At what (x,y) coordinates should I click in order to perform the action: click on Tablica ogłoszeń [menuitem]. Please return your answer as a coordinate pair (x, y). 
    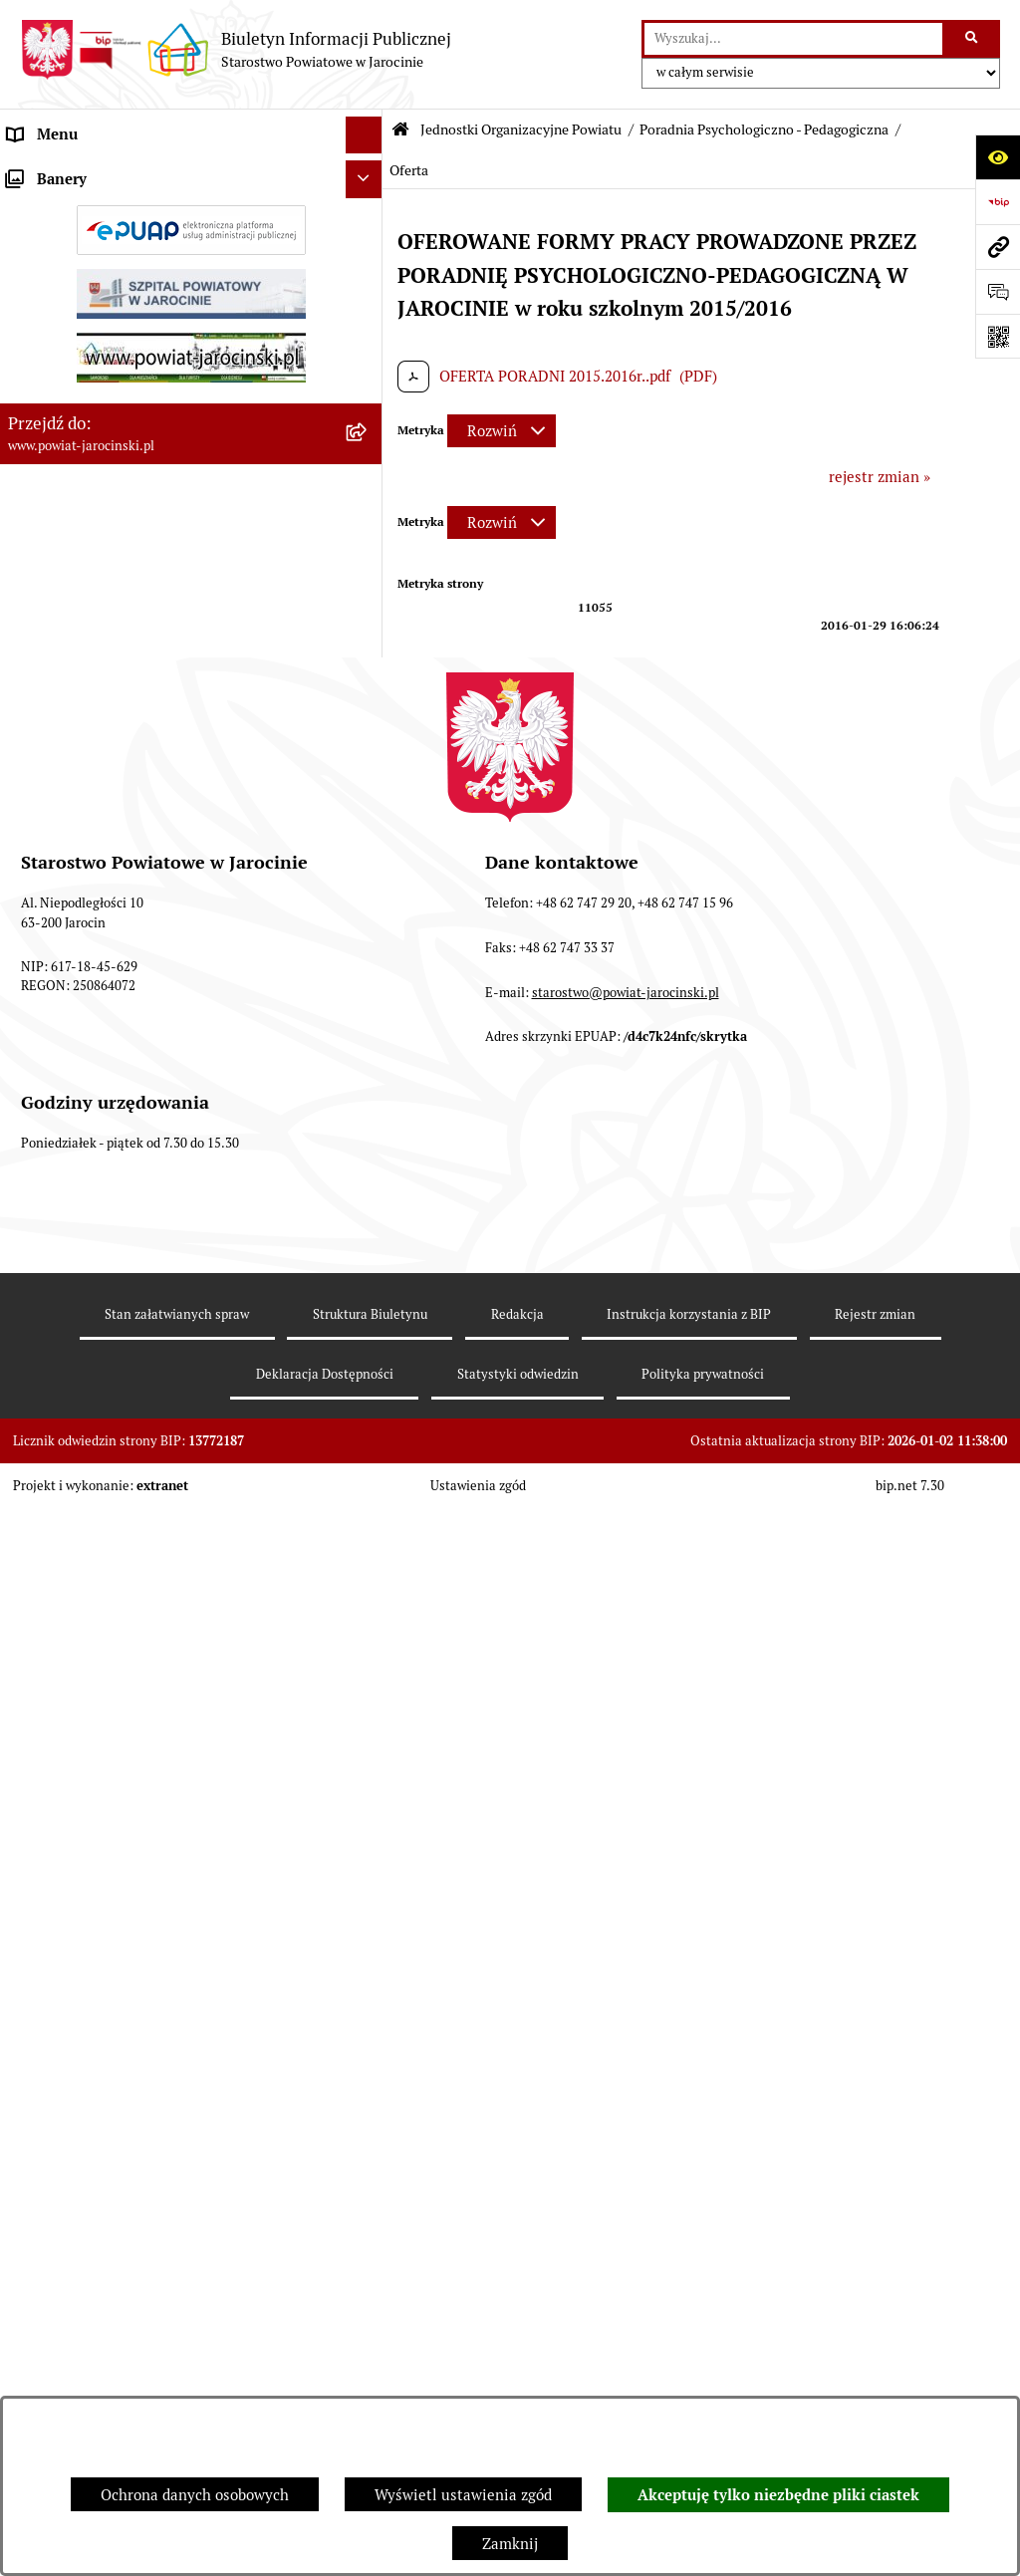
    Looking at the image, I should click on (65, 1548).